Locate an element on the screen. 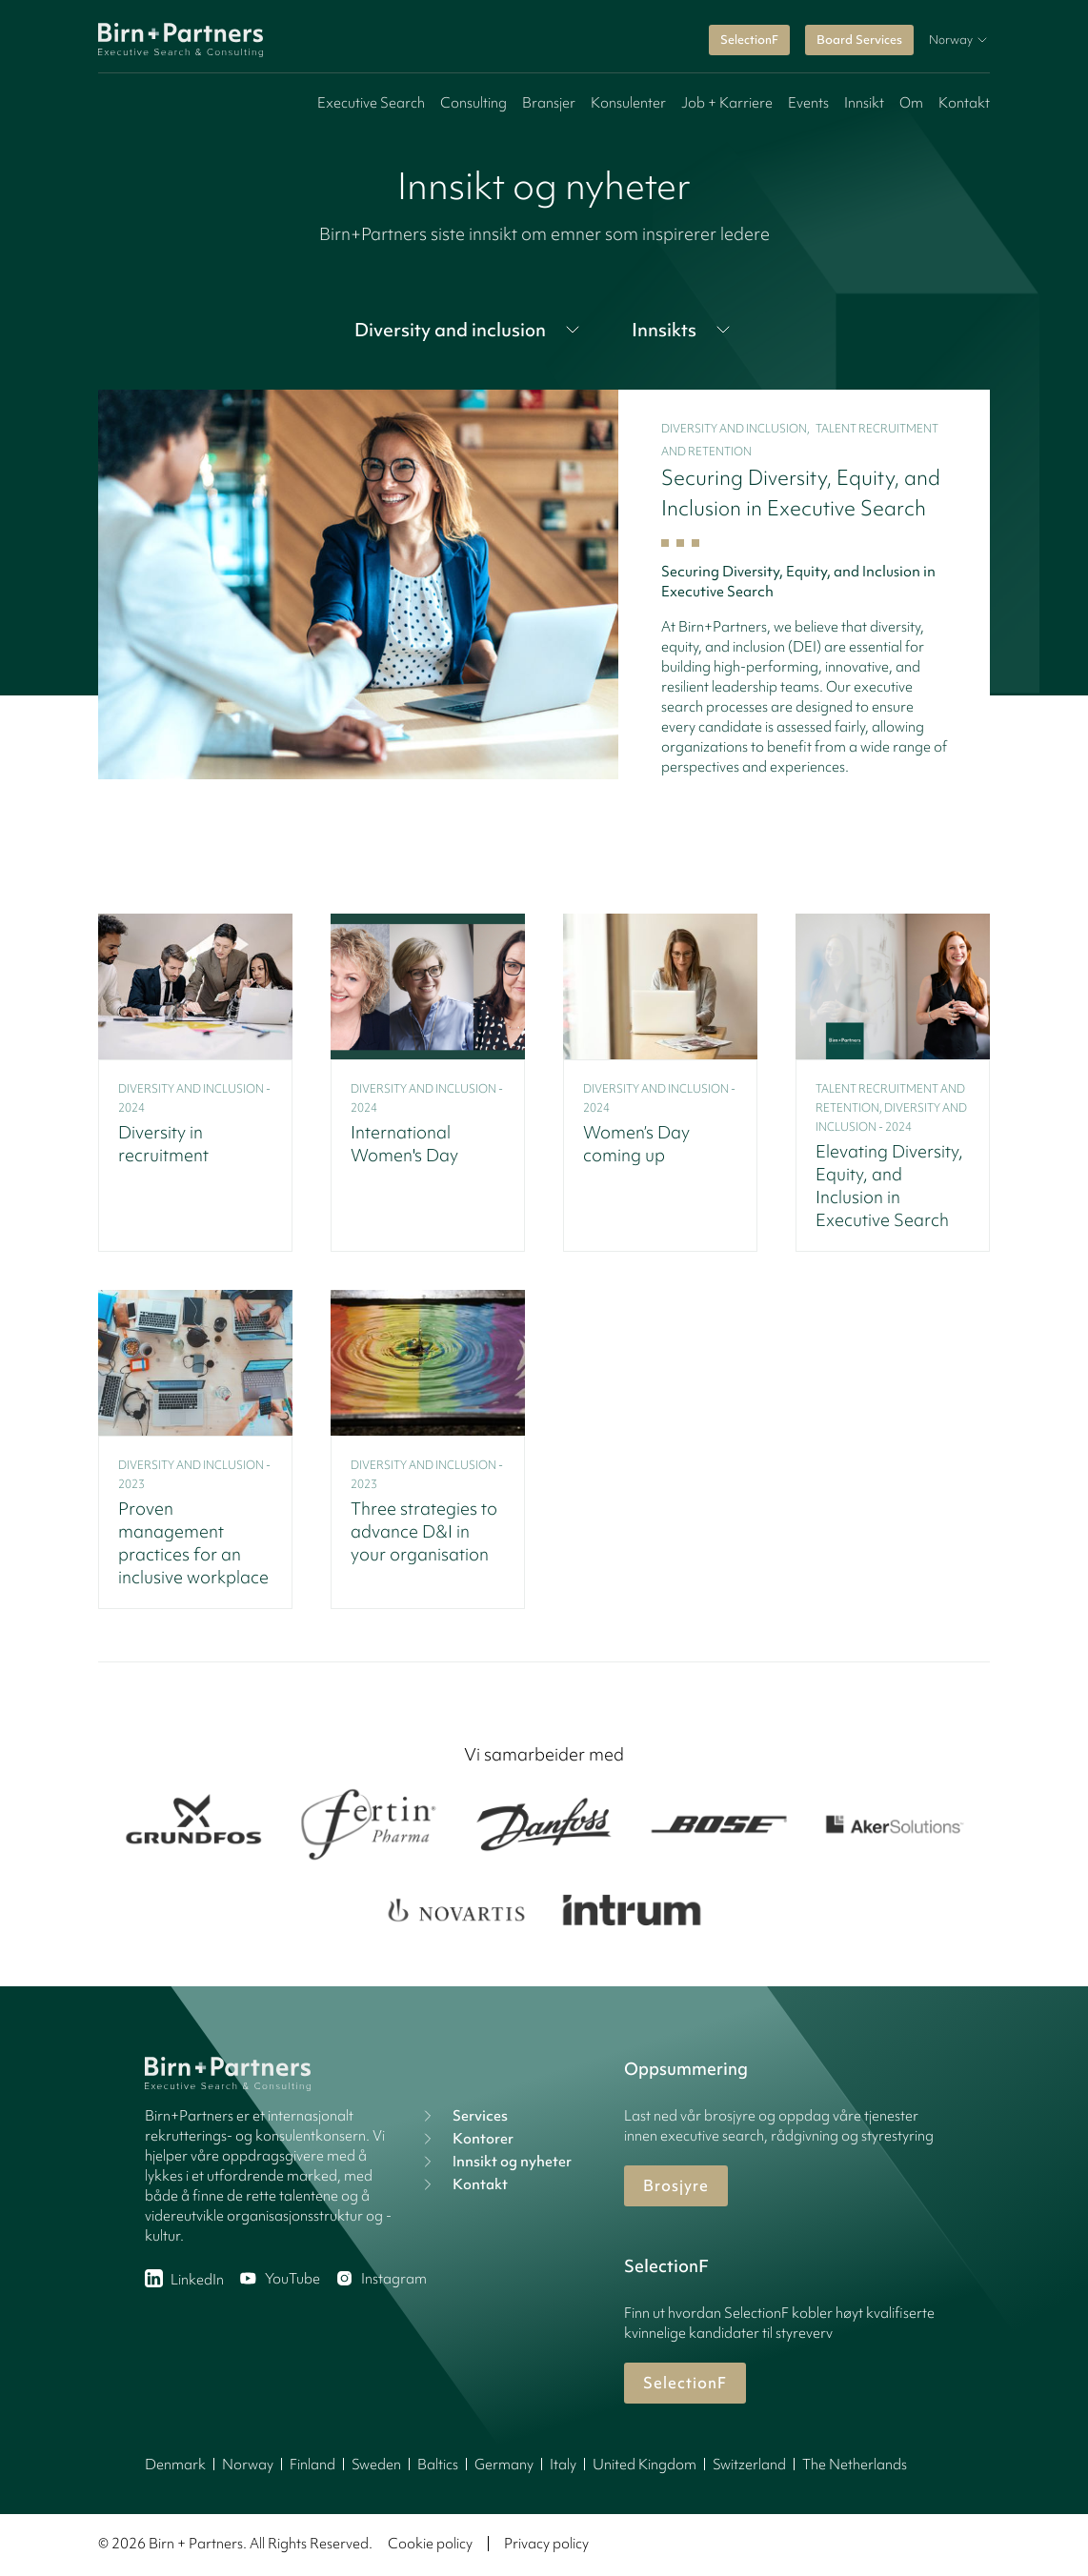 The height and width of the screenshot is (2576, 1088). Job + Karriere is located at coordinates (727, 102).